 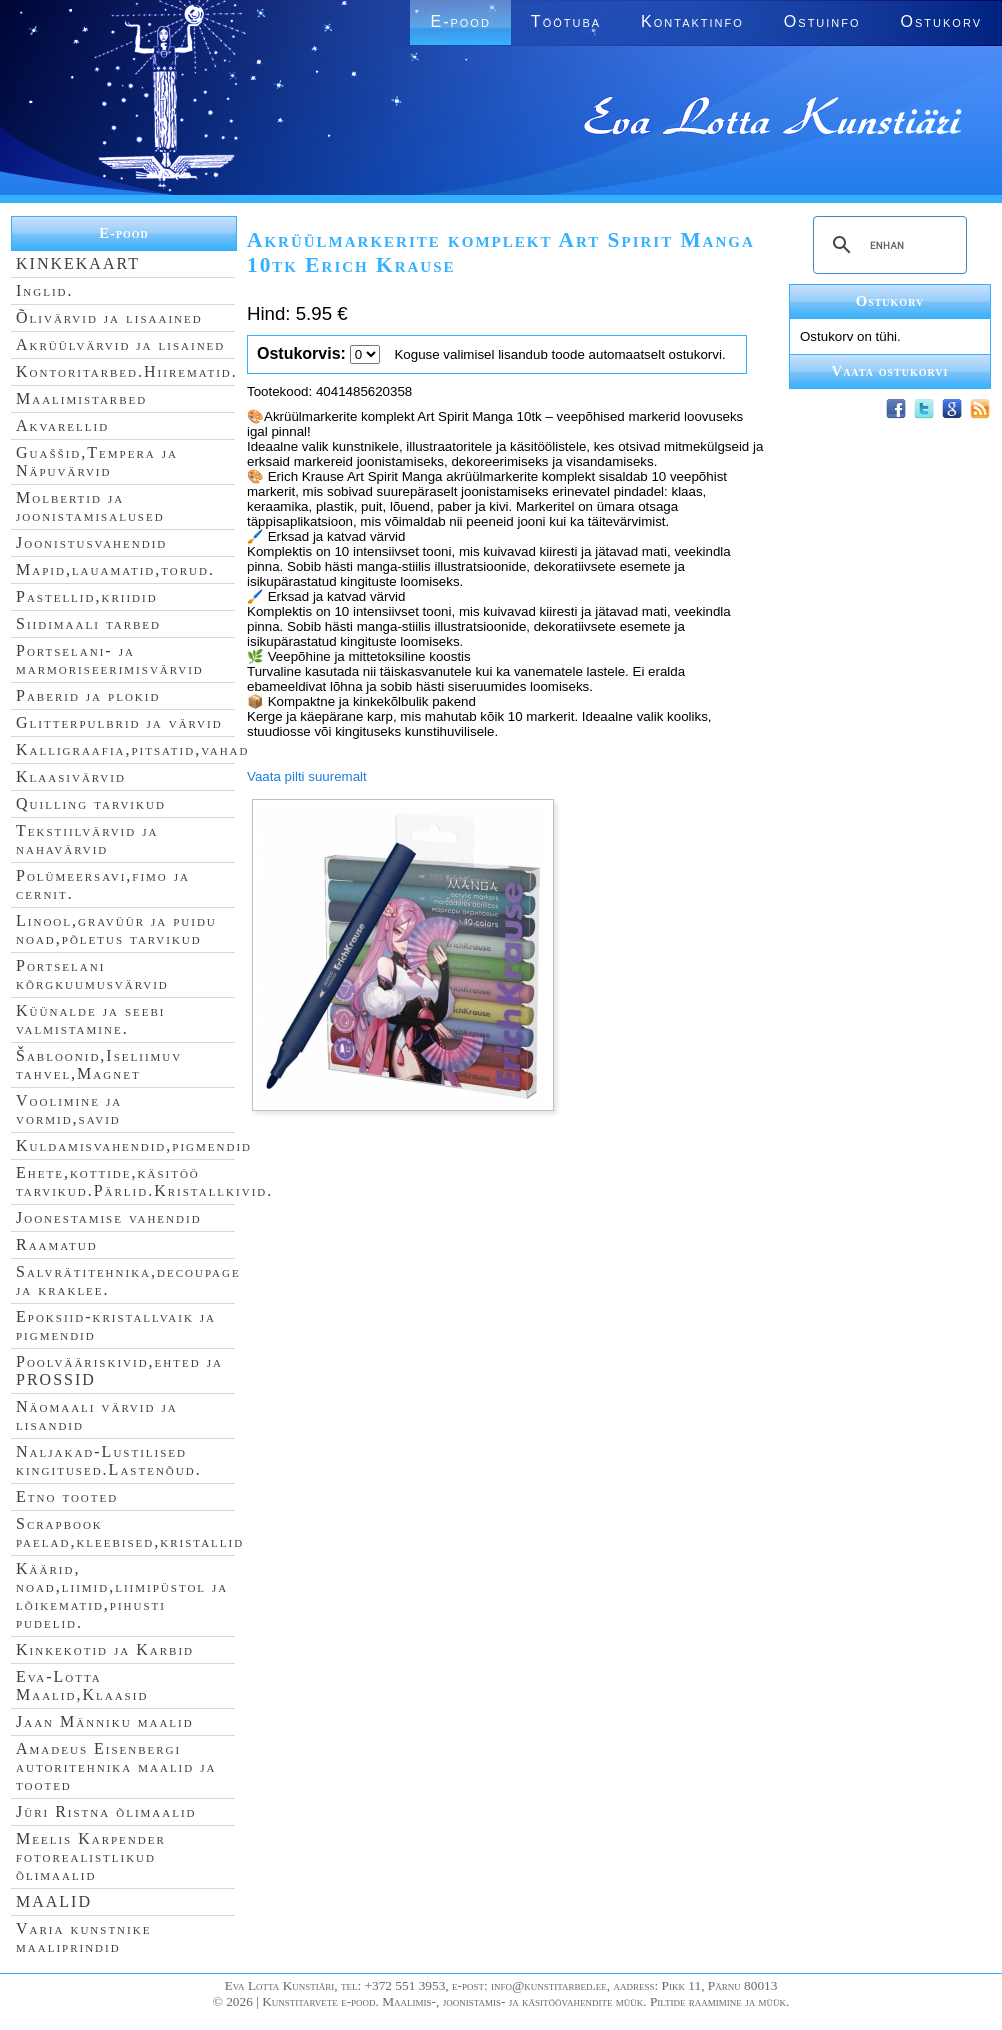 I want to click on Voolimine ja vormid,savid, so click(x=69, y=1109).